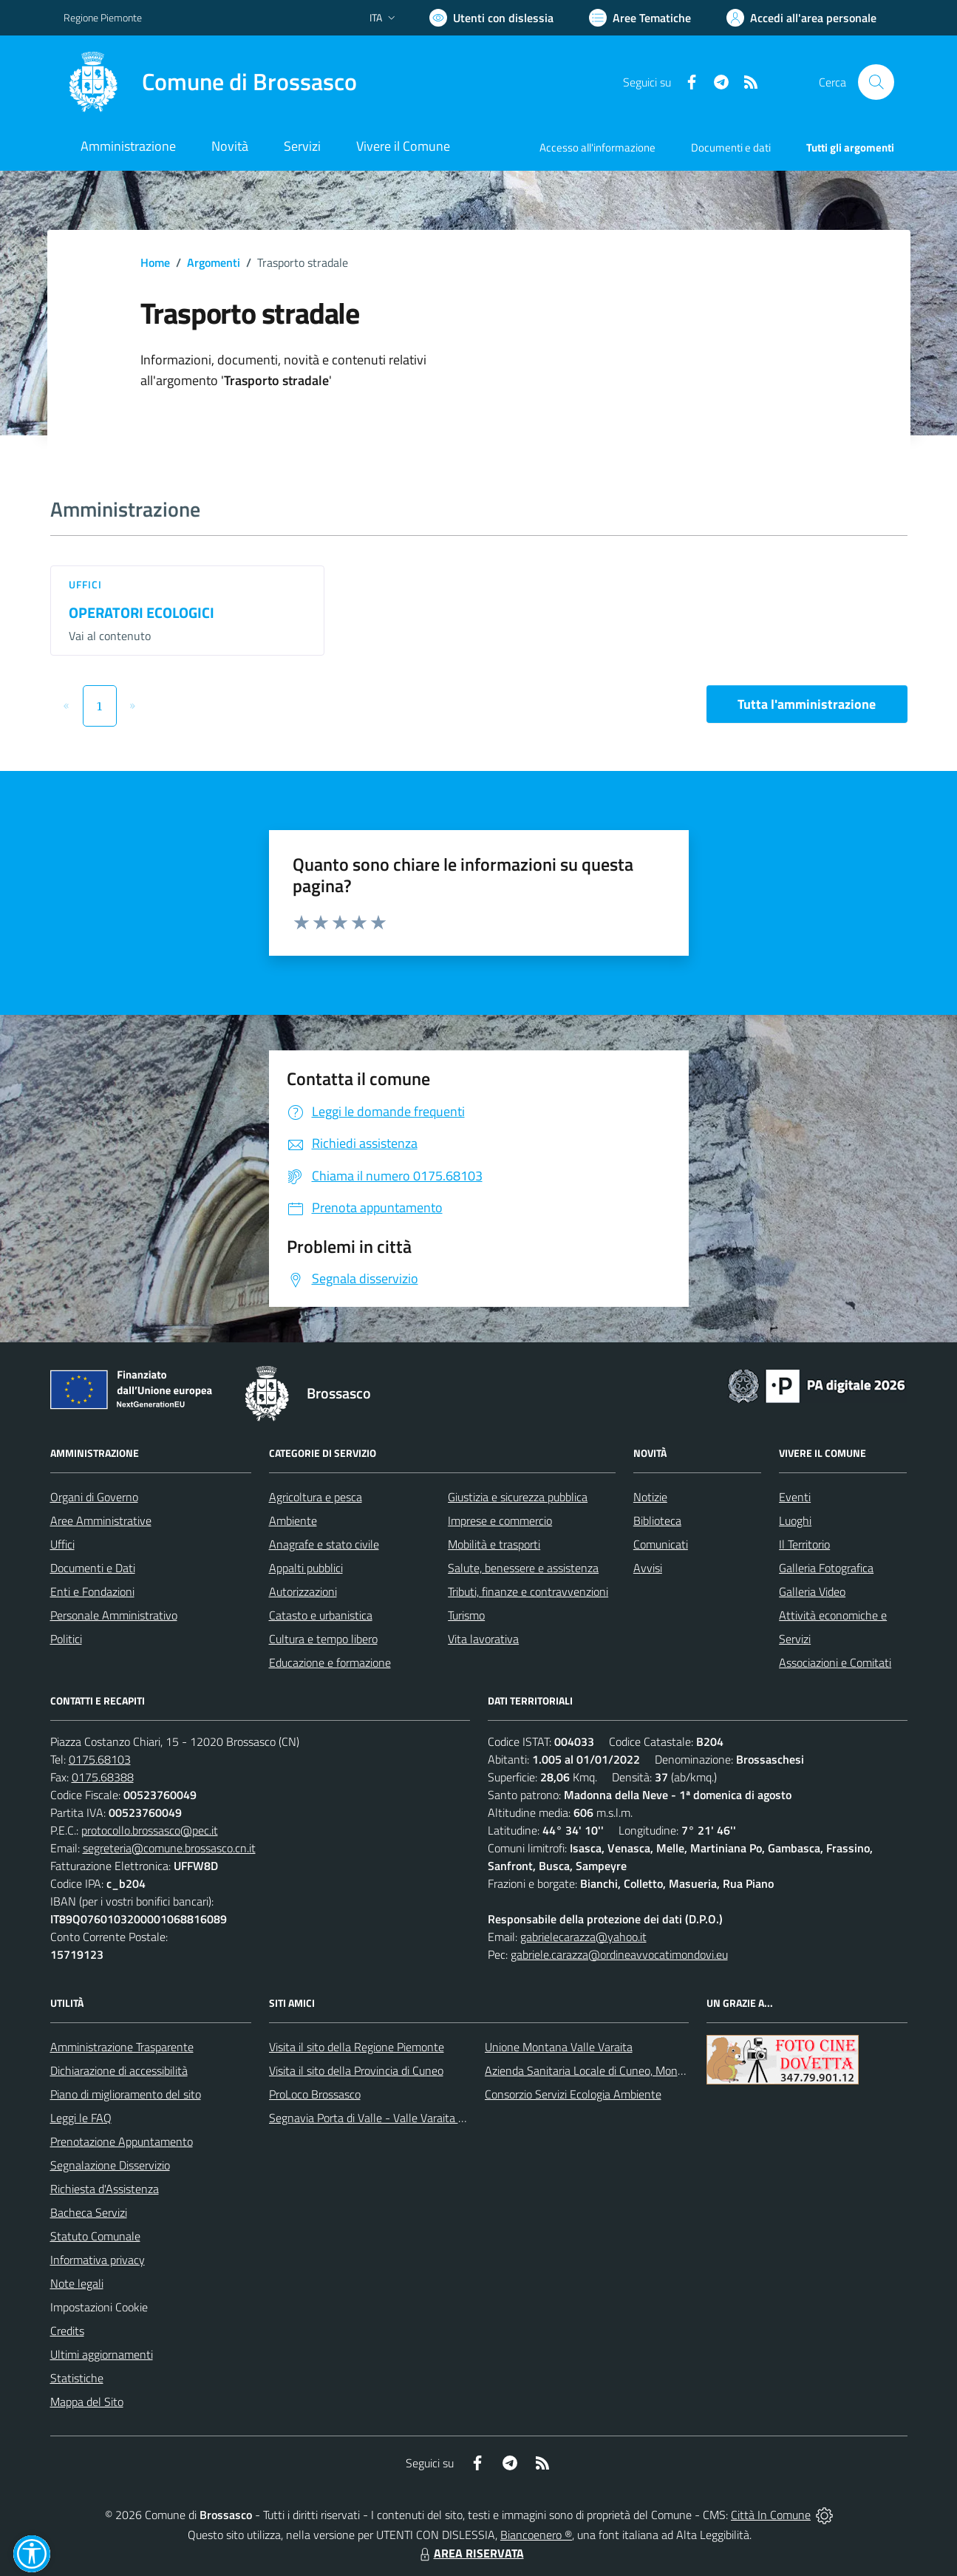 This screenshot has width=957, height=2576. What do you see at coordinates (356, 2070) in the screenshot?
I see `Visita il sito della Provincia di Cuneo` at bounding box center [356, 2070].